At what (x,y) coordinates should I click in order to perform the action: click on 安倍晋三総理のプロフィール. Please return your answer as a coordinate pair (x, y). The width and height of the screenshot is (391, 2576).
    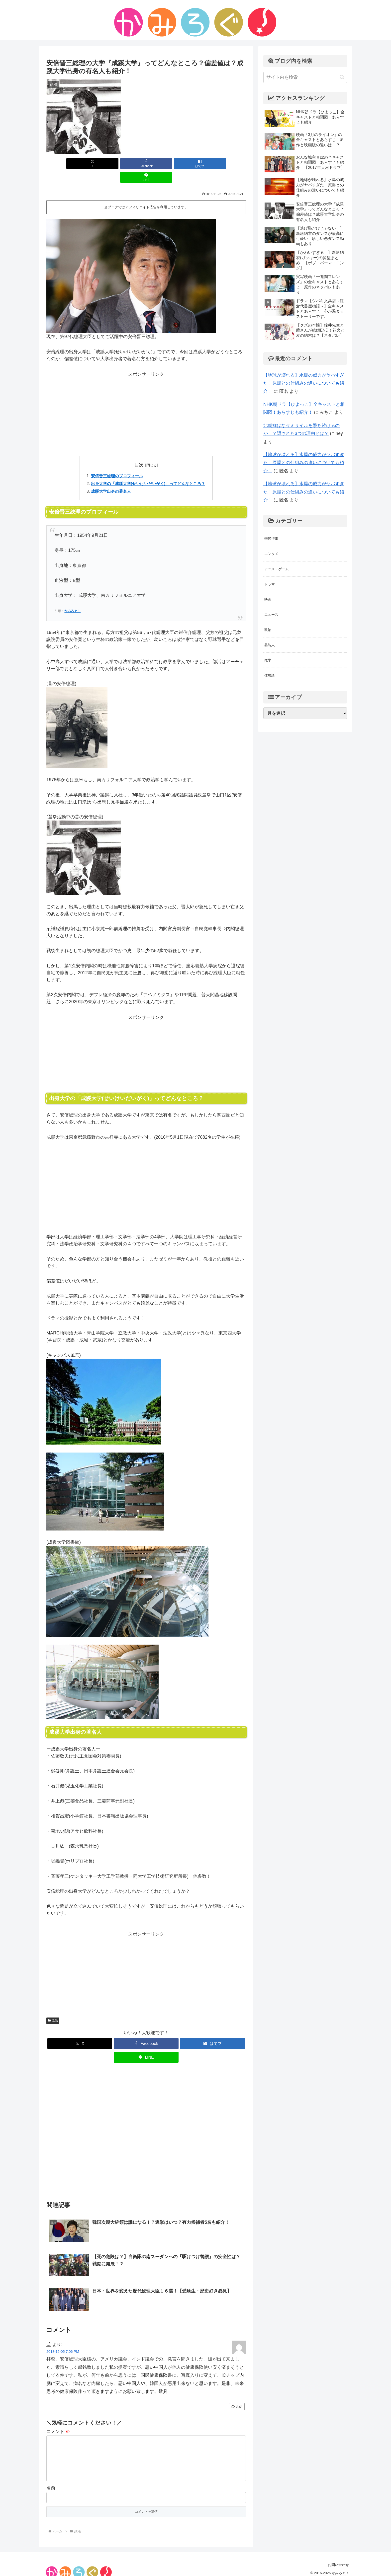
    Looking at the image, I should click on (117, 462).